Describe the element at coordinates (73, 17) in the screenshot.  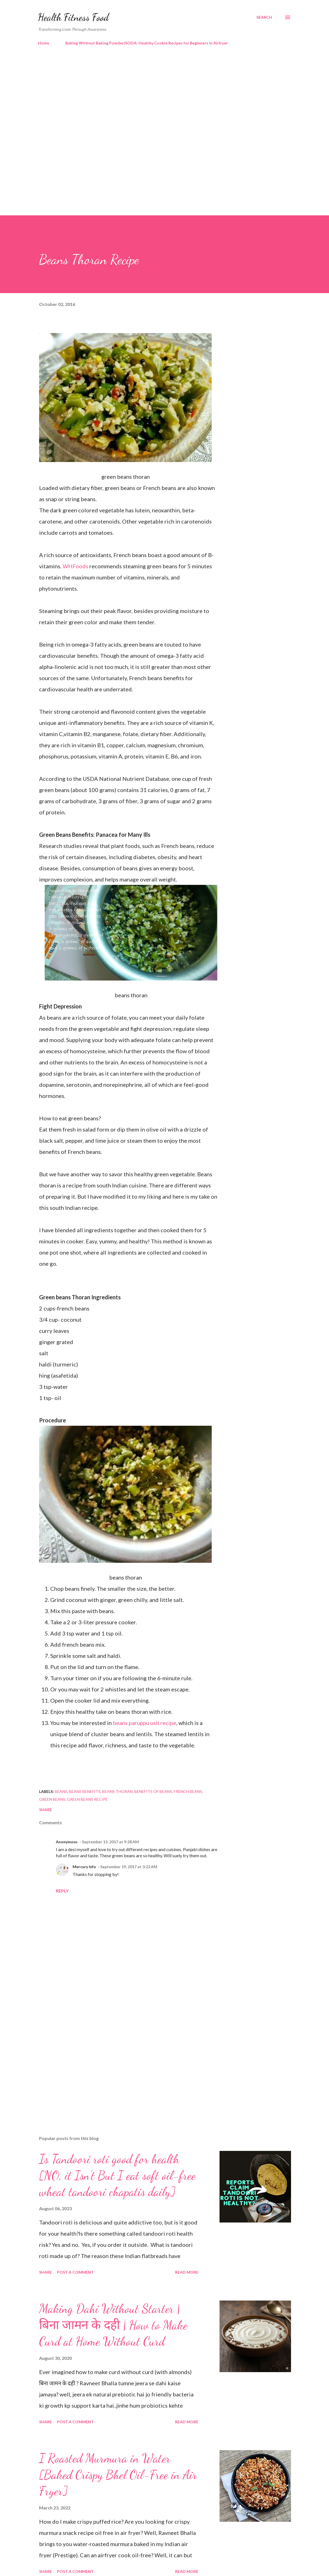
I see `Health Fitness Food` at that location.